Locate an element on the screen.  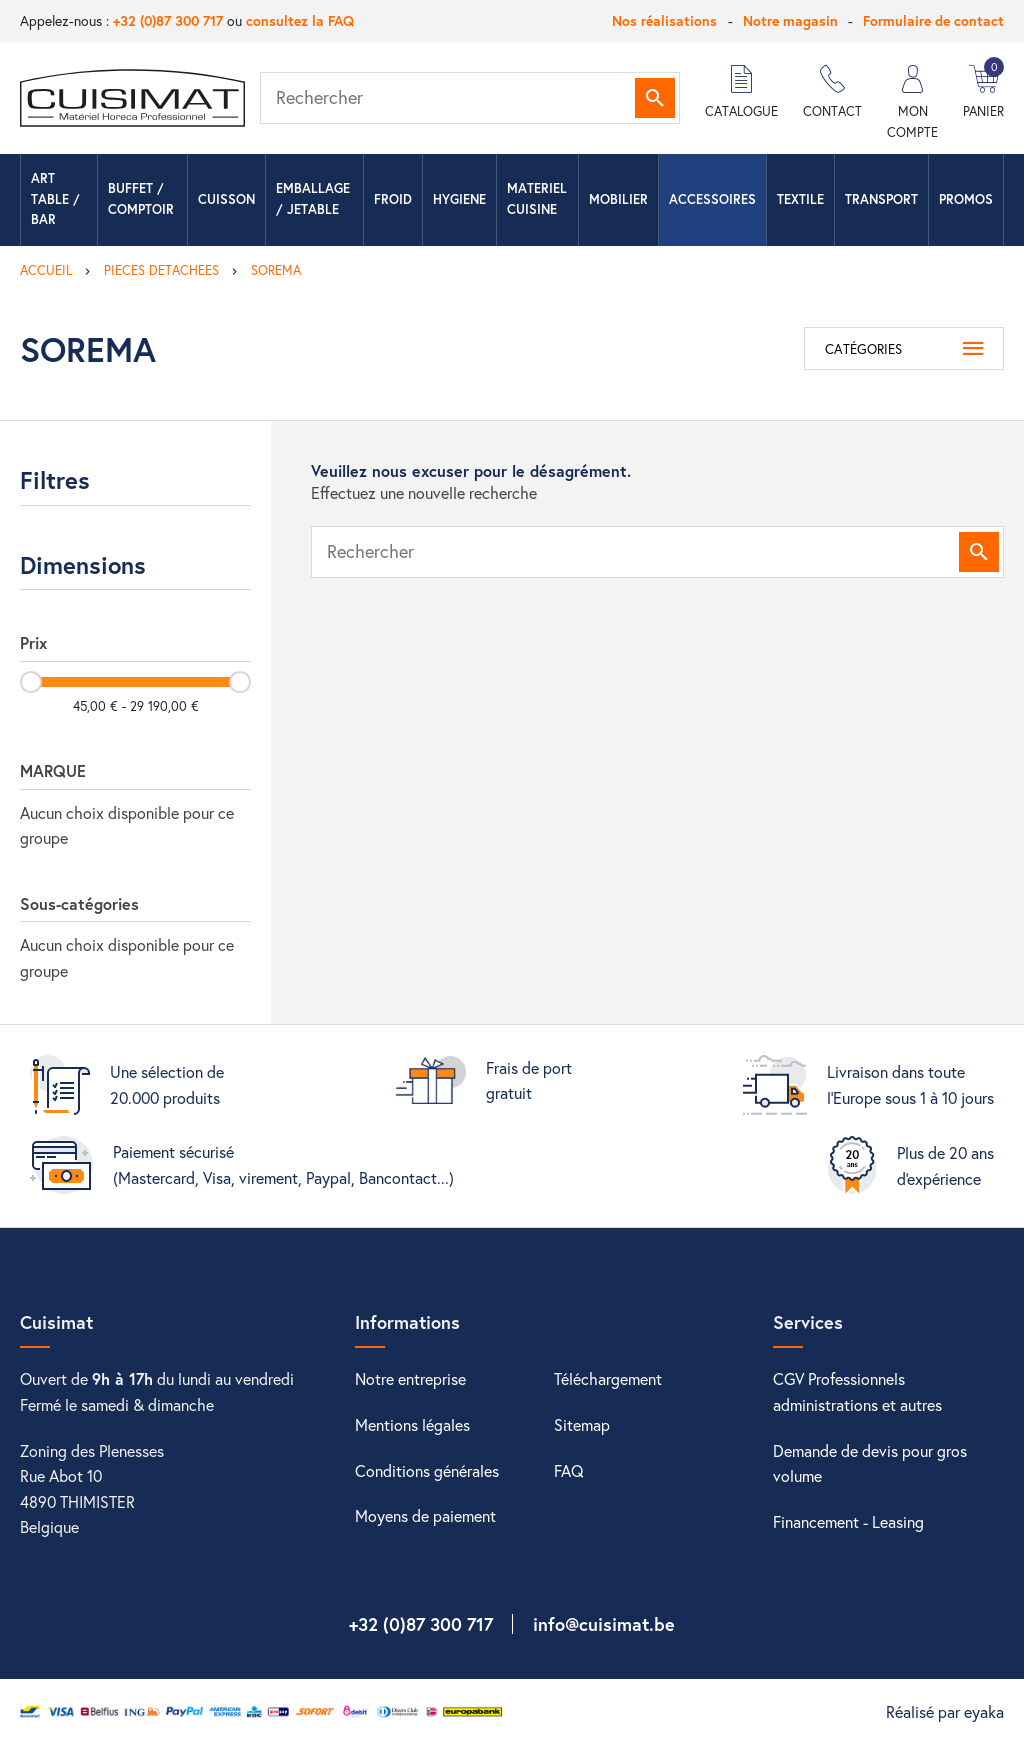
Réalisé par eyaka is located at coordinates (945, 1711).